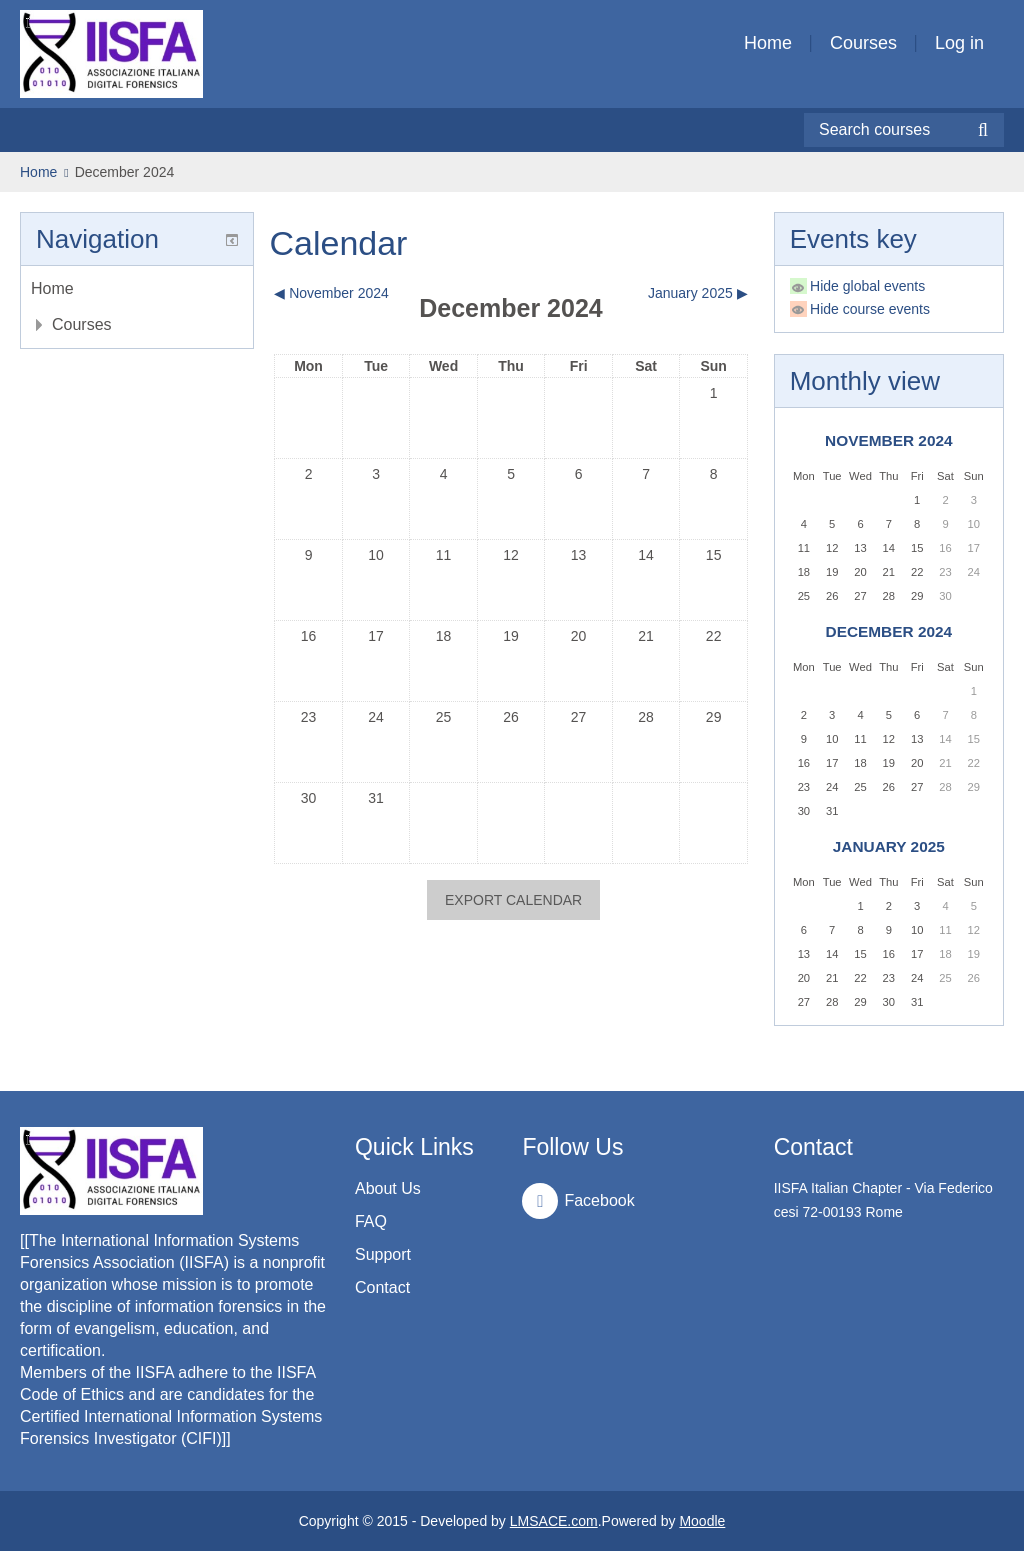  What do you see at coordinates (371, 1221) in the screenshot?
I see `FAQ` at bounding box center [371, 1221].